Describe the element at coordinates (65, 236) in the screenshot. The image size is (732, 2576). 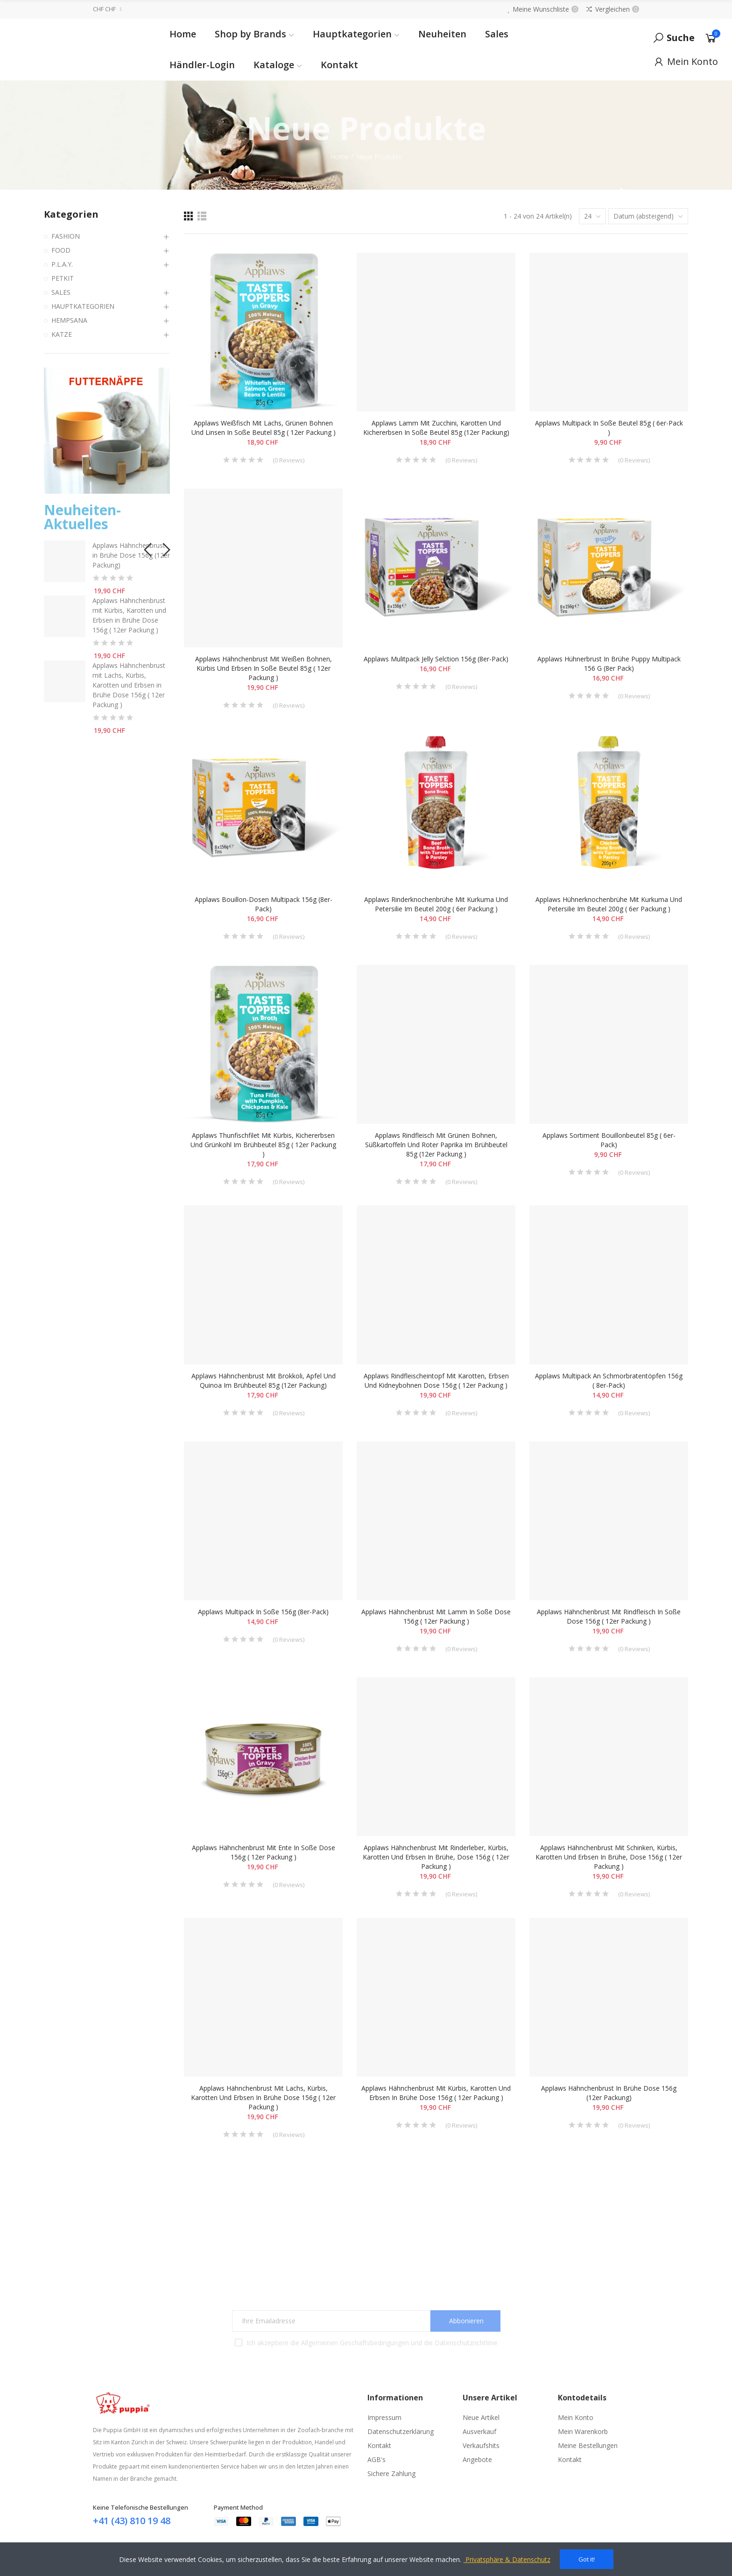
I see `FASHION` at that location.